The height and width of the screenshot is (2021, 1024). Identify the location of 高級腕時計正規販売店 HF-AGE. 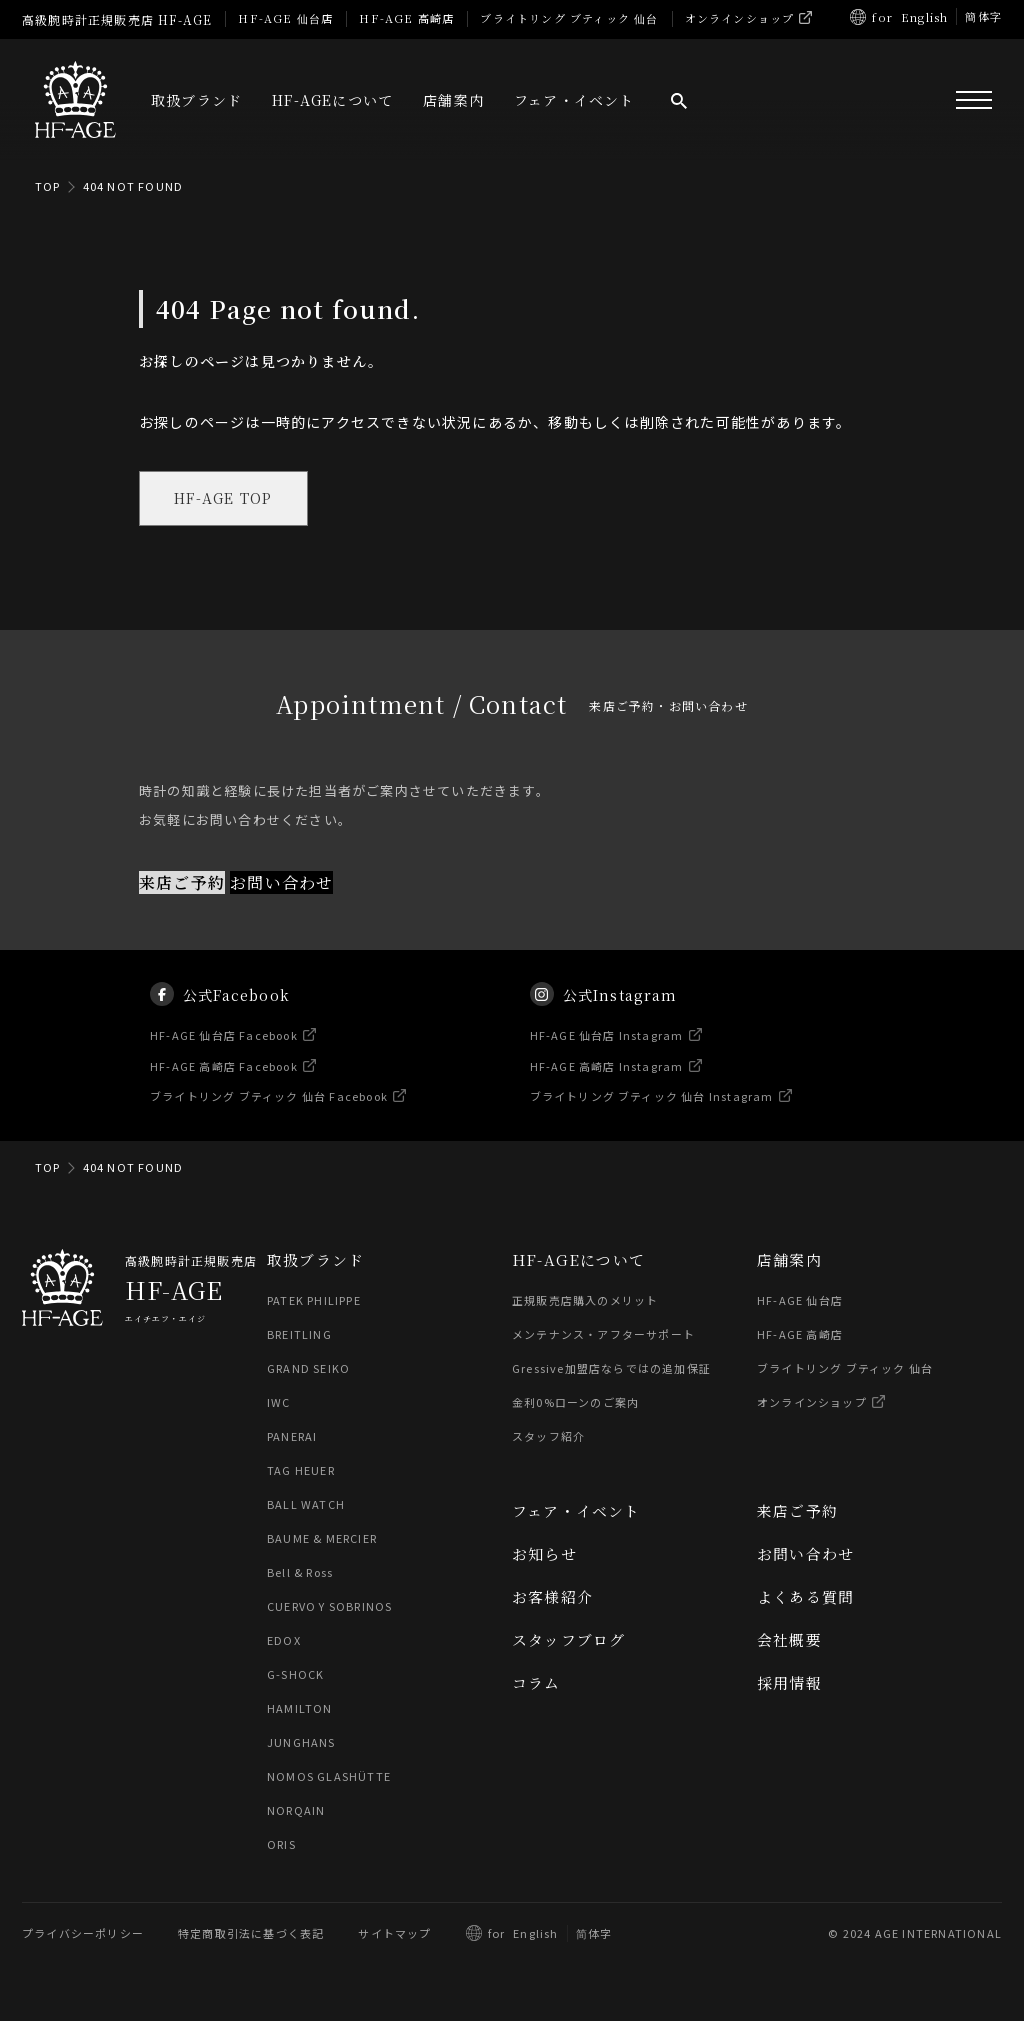
(117, 19).